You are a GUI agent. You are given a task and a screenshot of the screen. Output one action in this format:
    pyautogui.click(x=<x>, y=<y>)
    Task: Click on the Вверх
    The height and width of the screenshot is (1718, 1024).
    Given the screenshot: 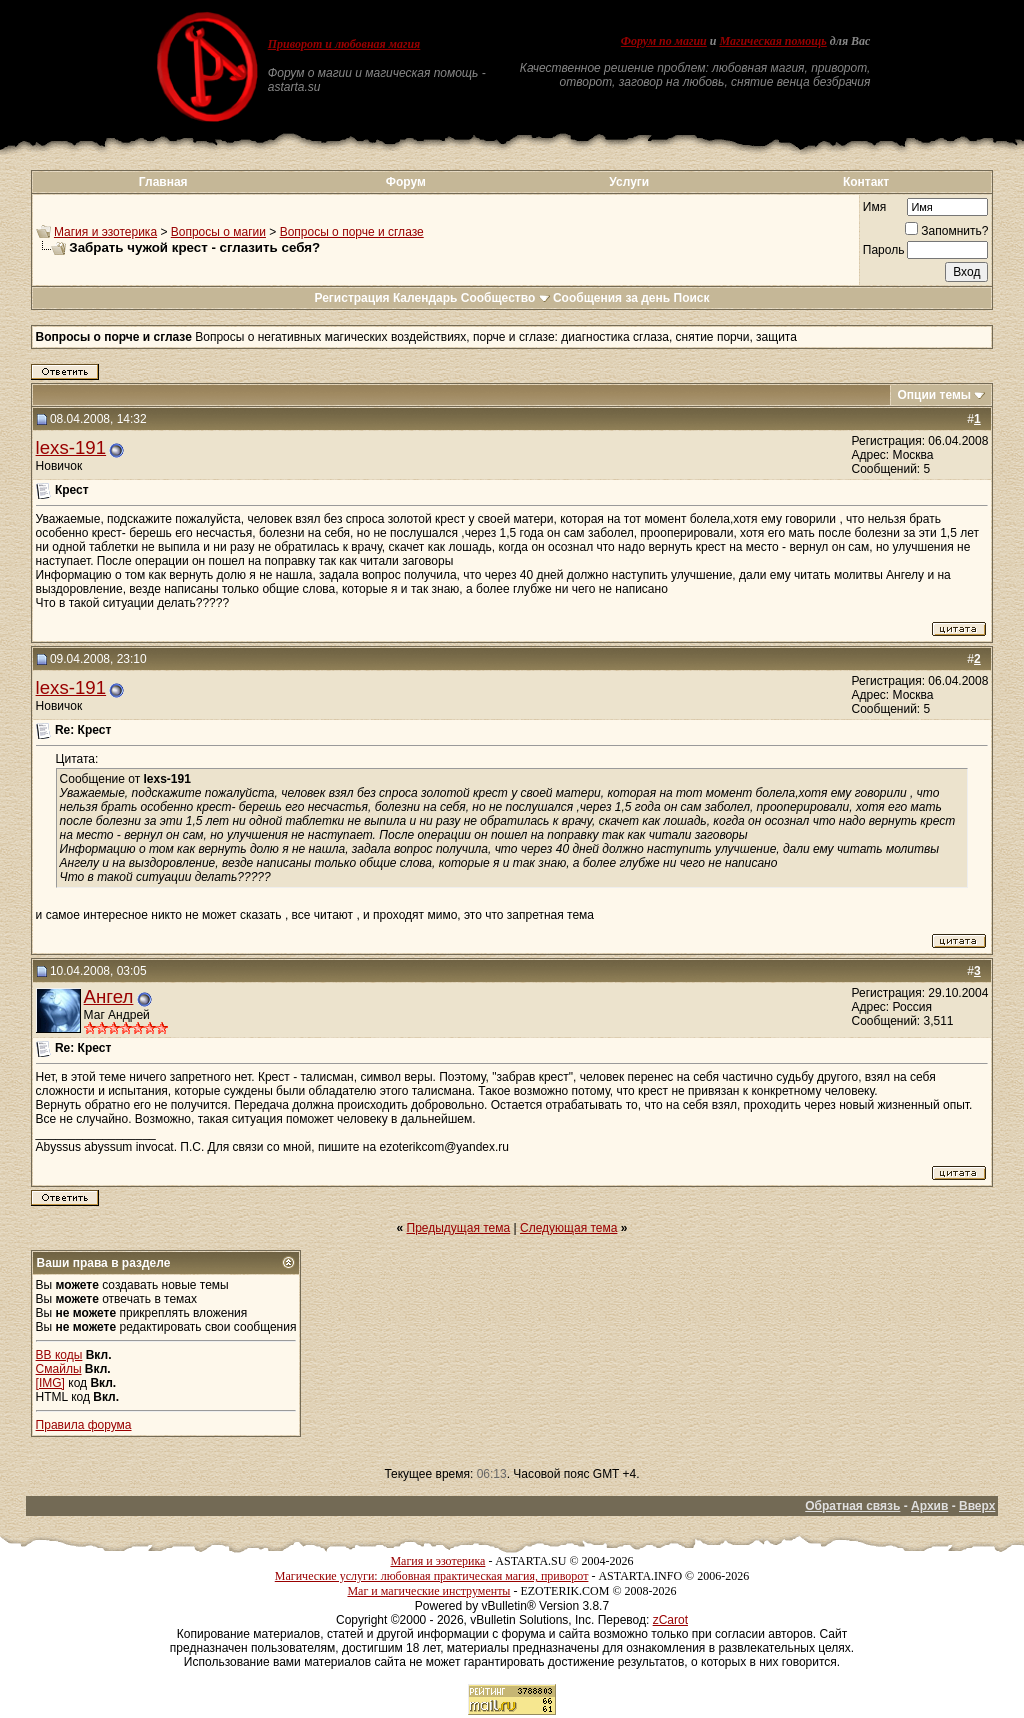 What is the action you would take?
    pyautogui.click(x=977, y=1506)
    